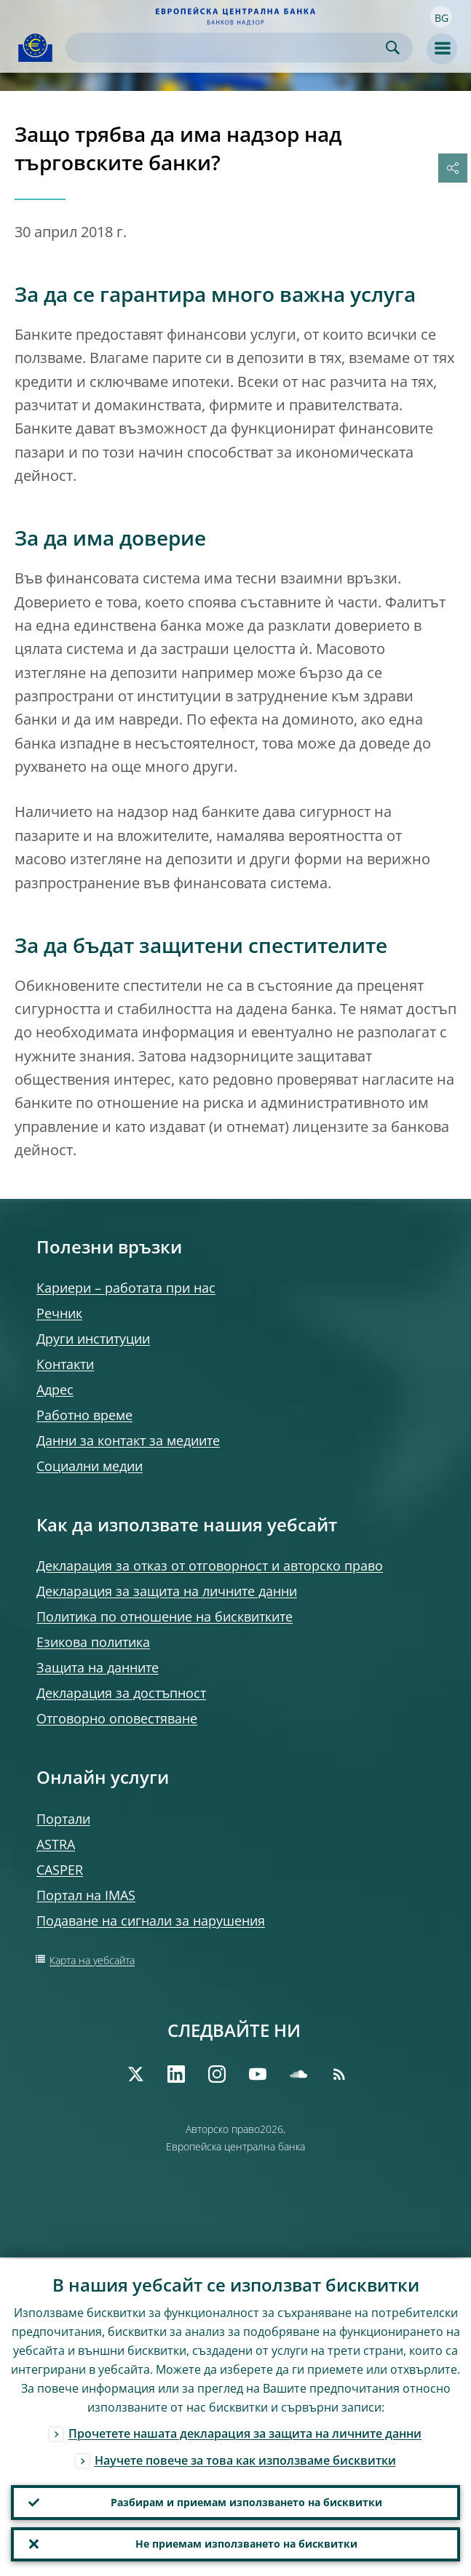 Image resolution: width=471 pixels, height=2576 pixels. Describe the element at coordinates (441, 17) in the screenshot. I see `[button]` at that location.